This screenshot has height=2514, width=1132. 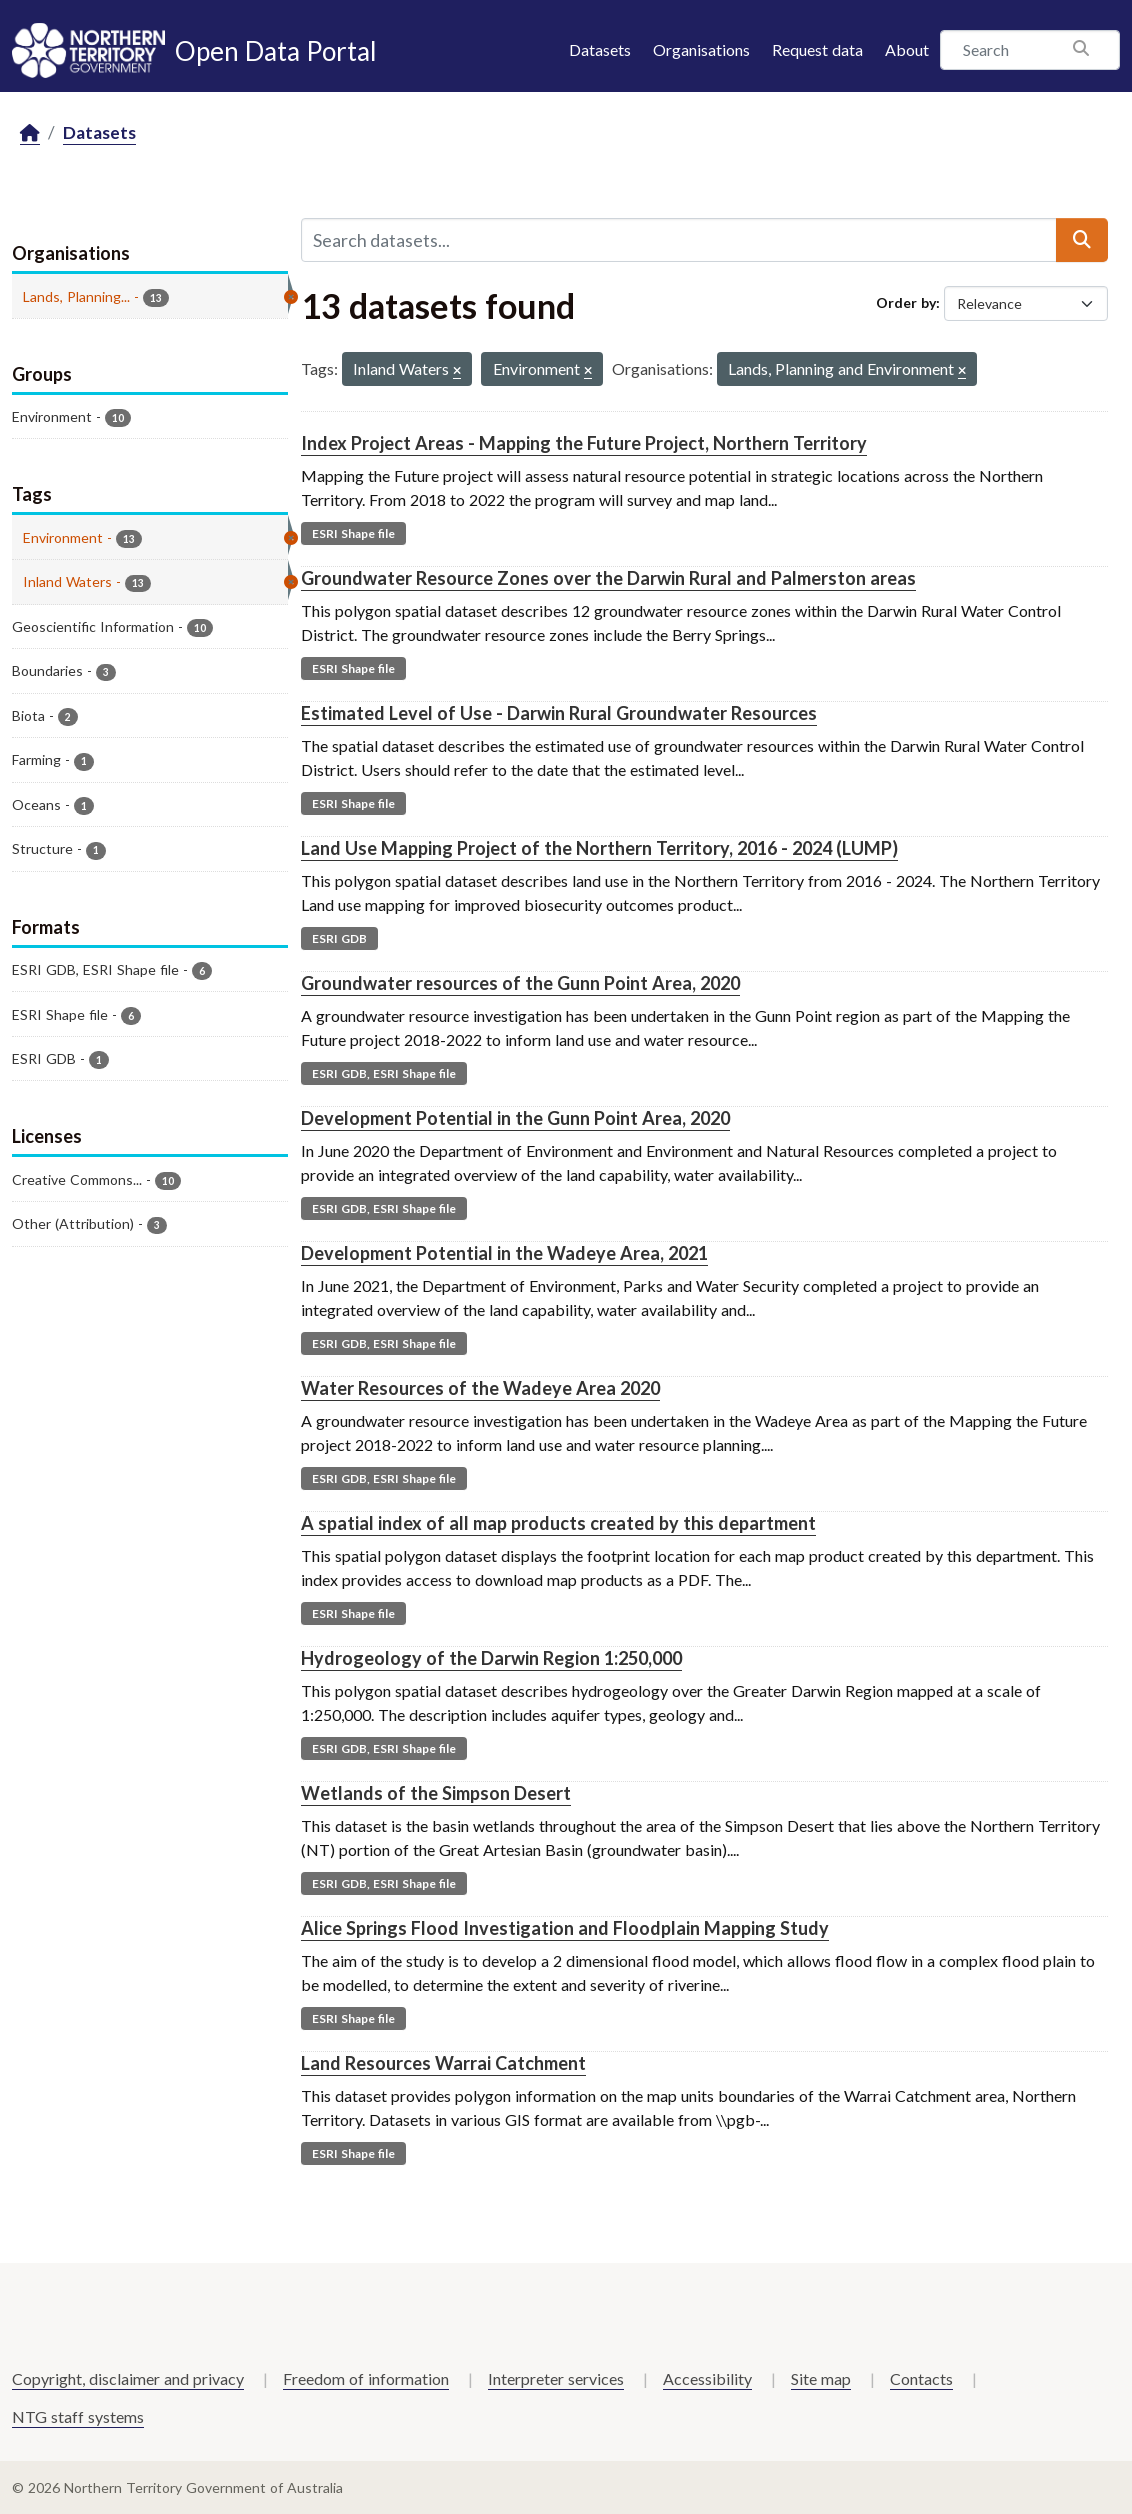 What do you see at coordinates (707, 2378) in the screenshot?
I see `Accessibility` at bounding box center [707, 2378].